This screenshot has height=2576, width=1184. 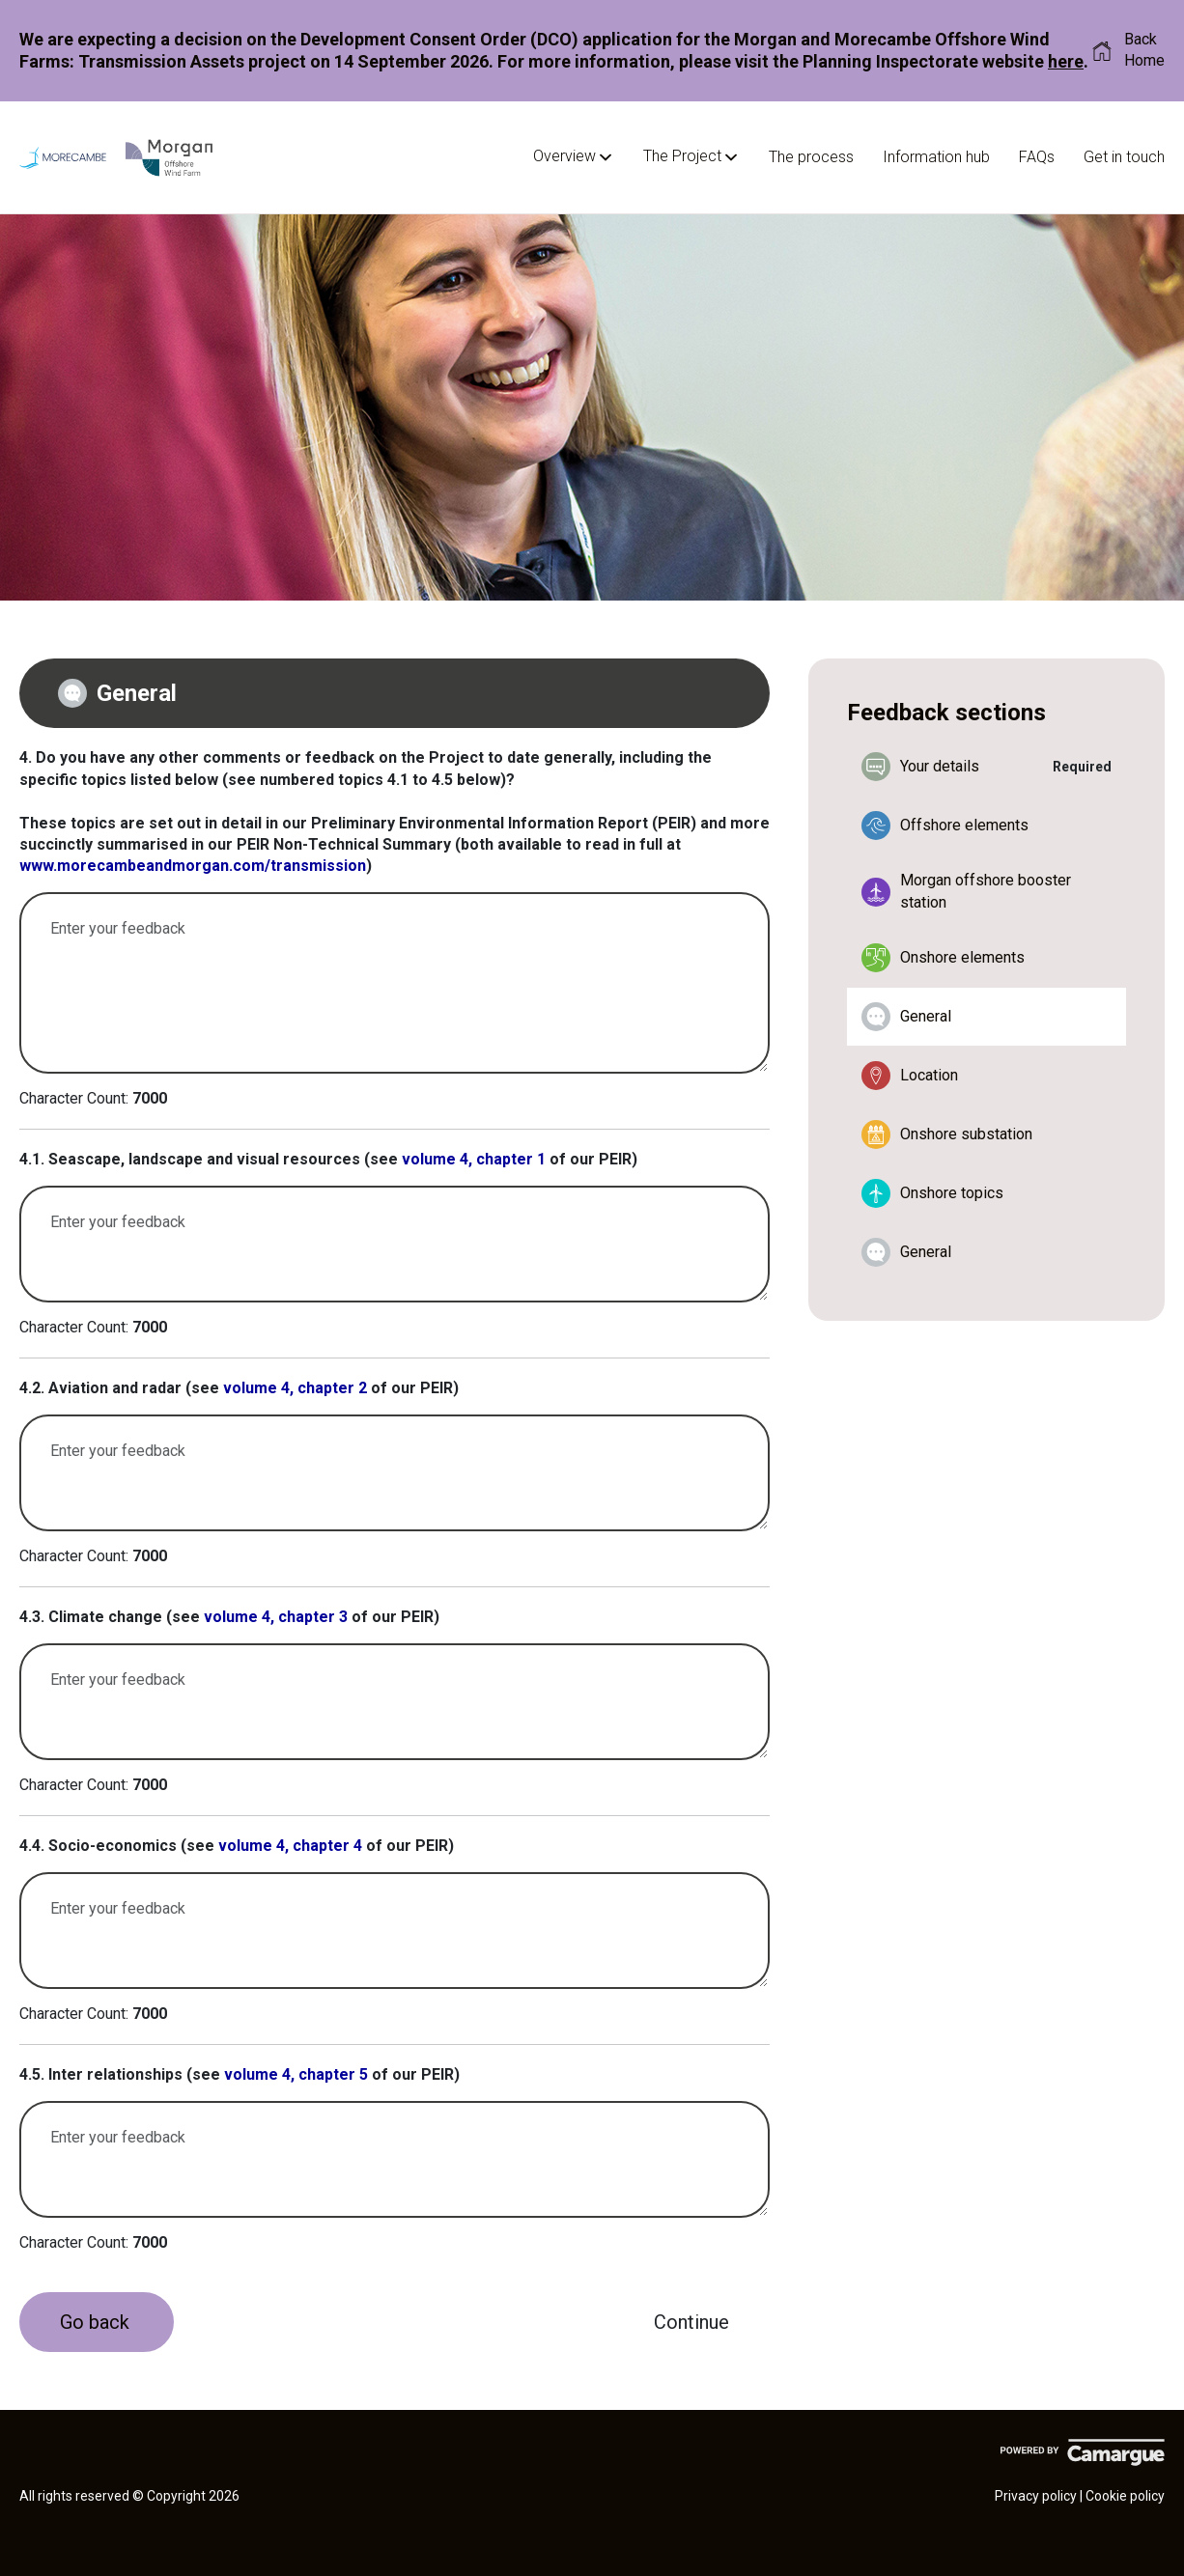 I want to click on The Project [button], so click(x=691, y=157).